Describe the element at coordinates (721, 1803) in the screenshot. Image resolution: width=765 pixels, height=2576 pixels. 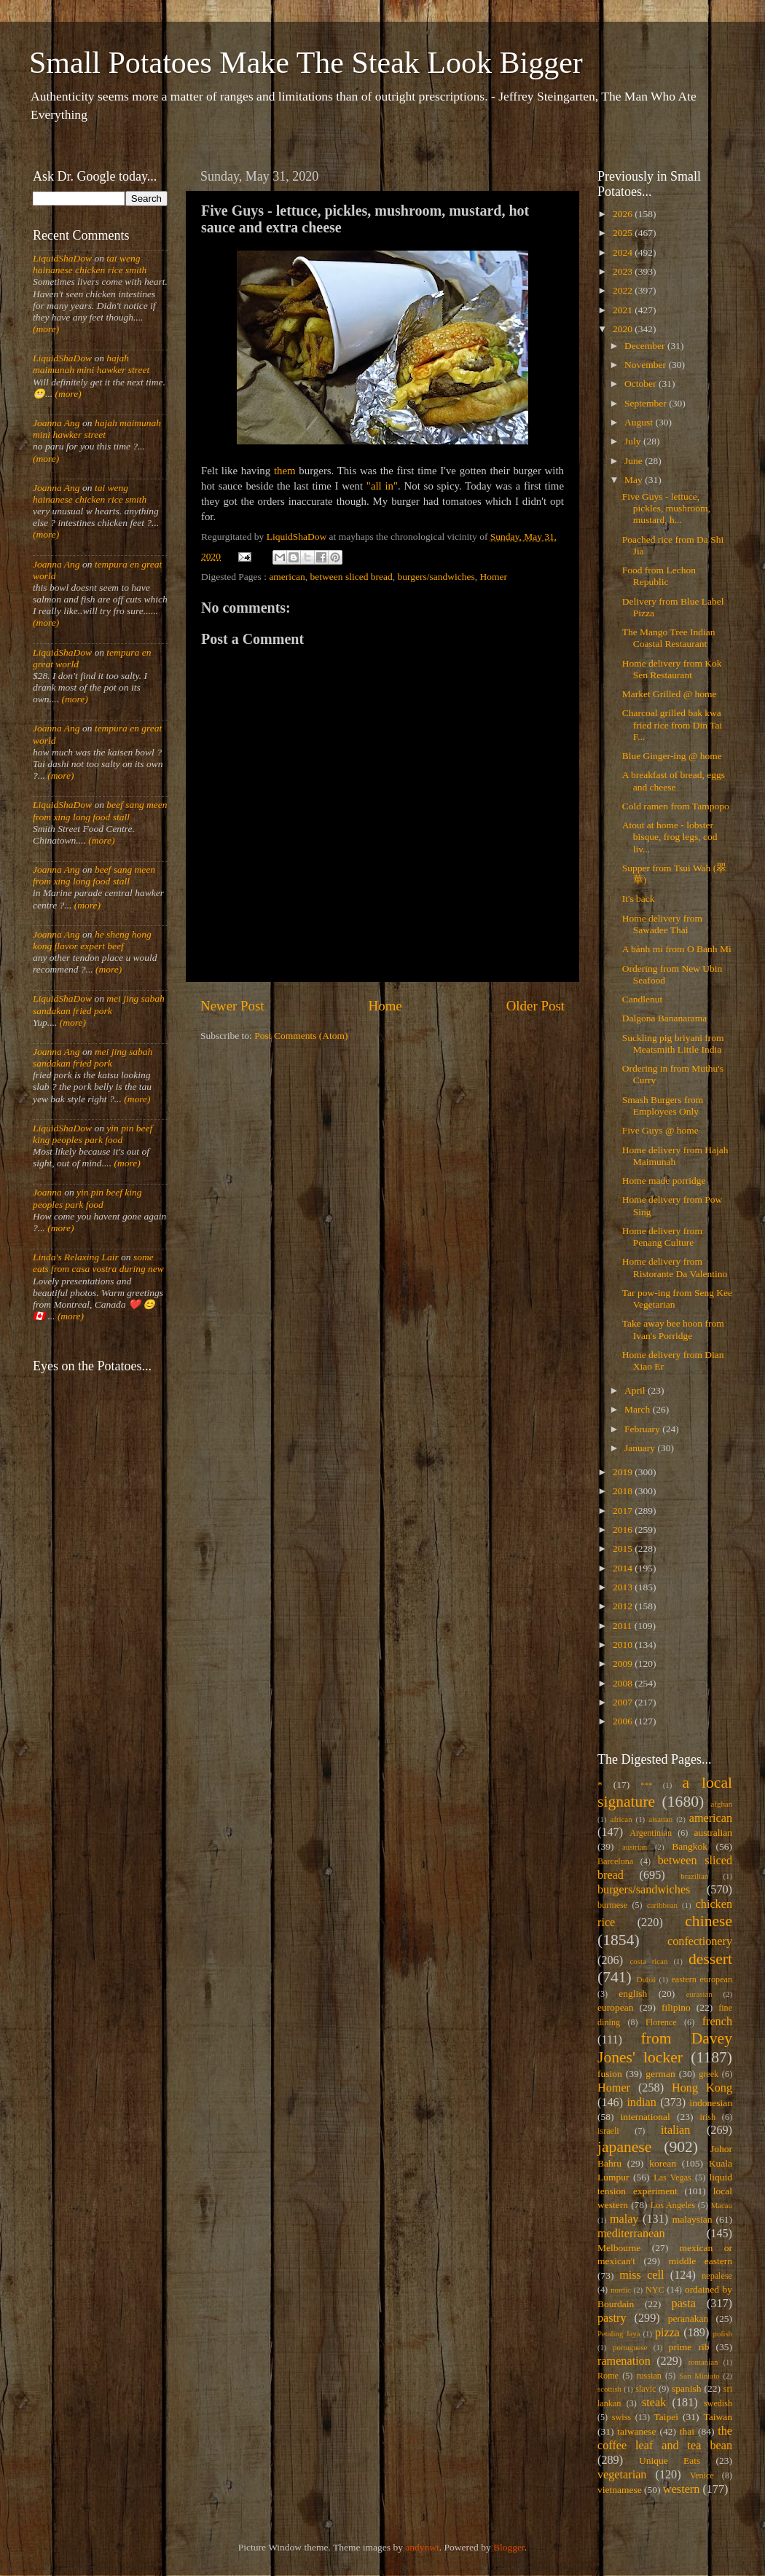
I see `afghan` at that location.